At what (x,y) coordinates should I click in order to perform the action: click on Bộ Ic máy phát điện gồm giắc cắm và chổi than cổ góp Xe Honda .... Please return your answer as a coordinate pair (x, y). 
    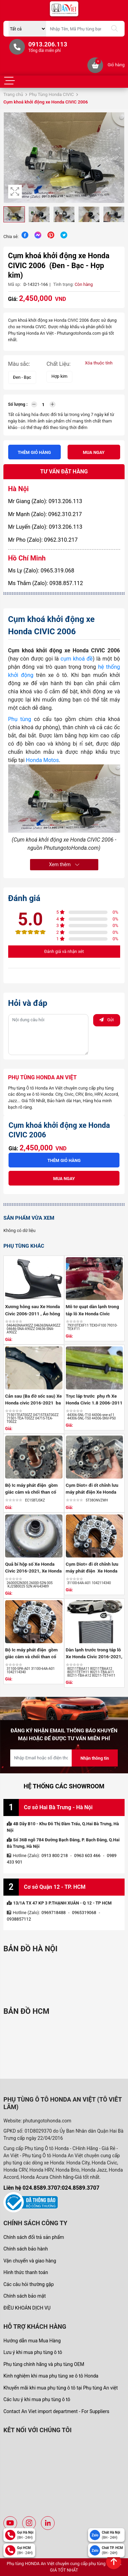
    Looking at the image, I should click on (31, 1492).